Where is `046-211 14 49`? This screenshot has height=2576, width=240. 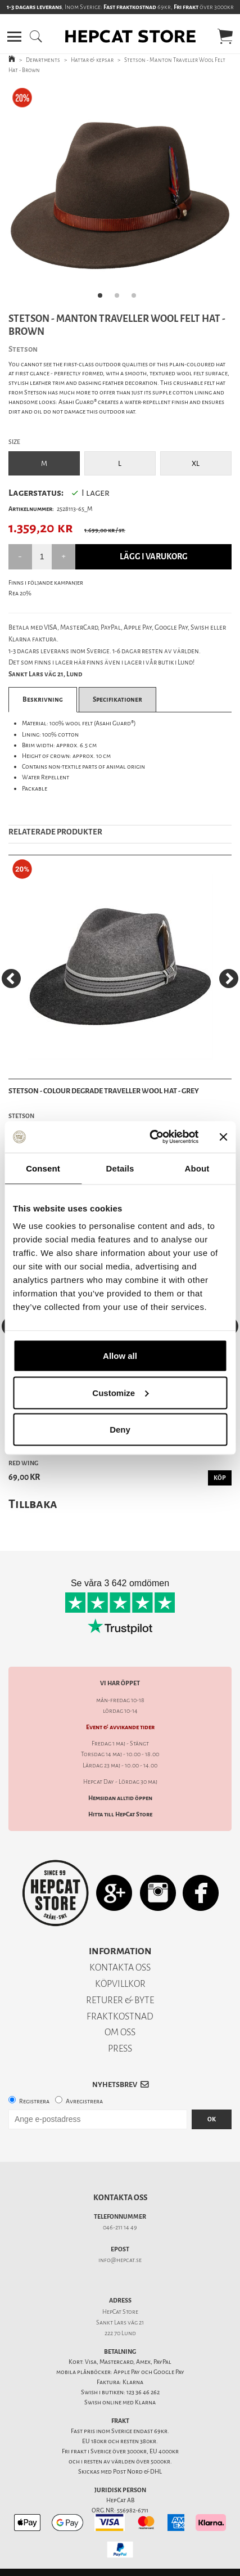 046-211 14 49 is located at coordinates (120, 2227).